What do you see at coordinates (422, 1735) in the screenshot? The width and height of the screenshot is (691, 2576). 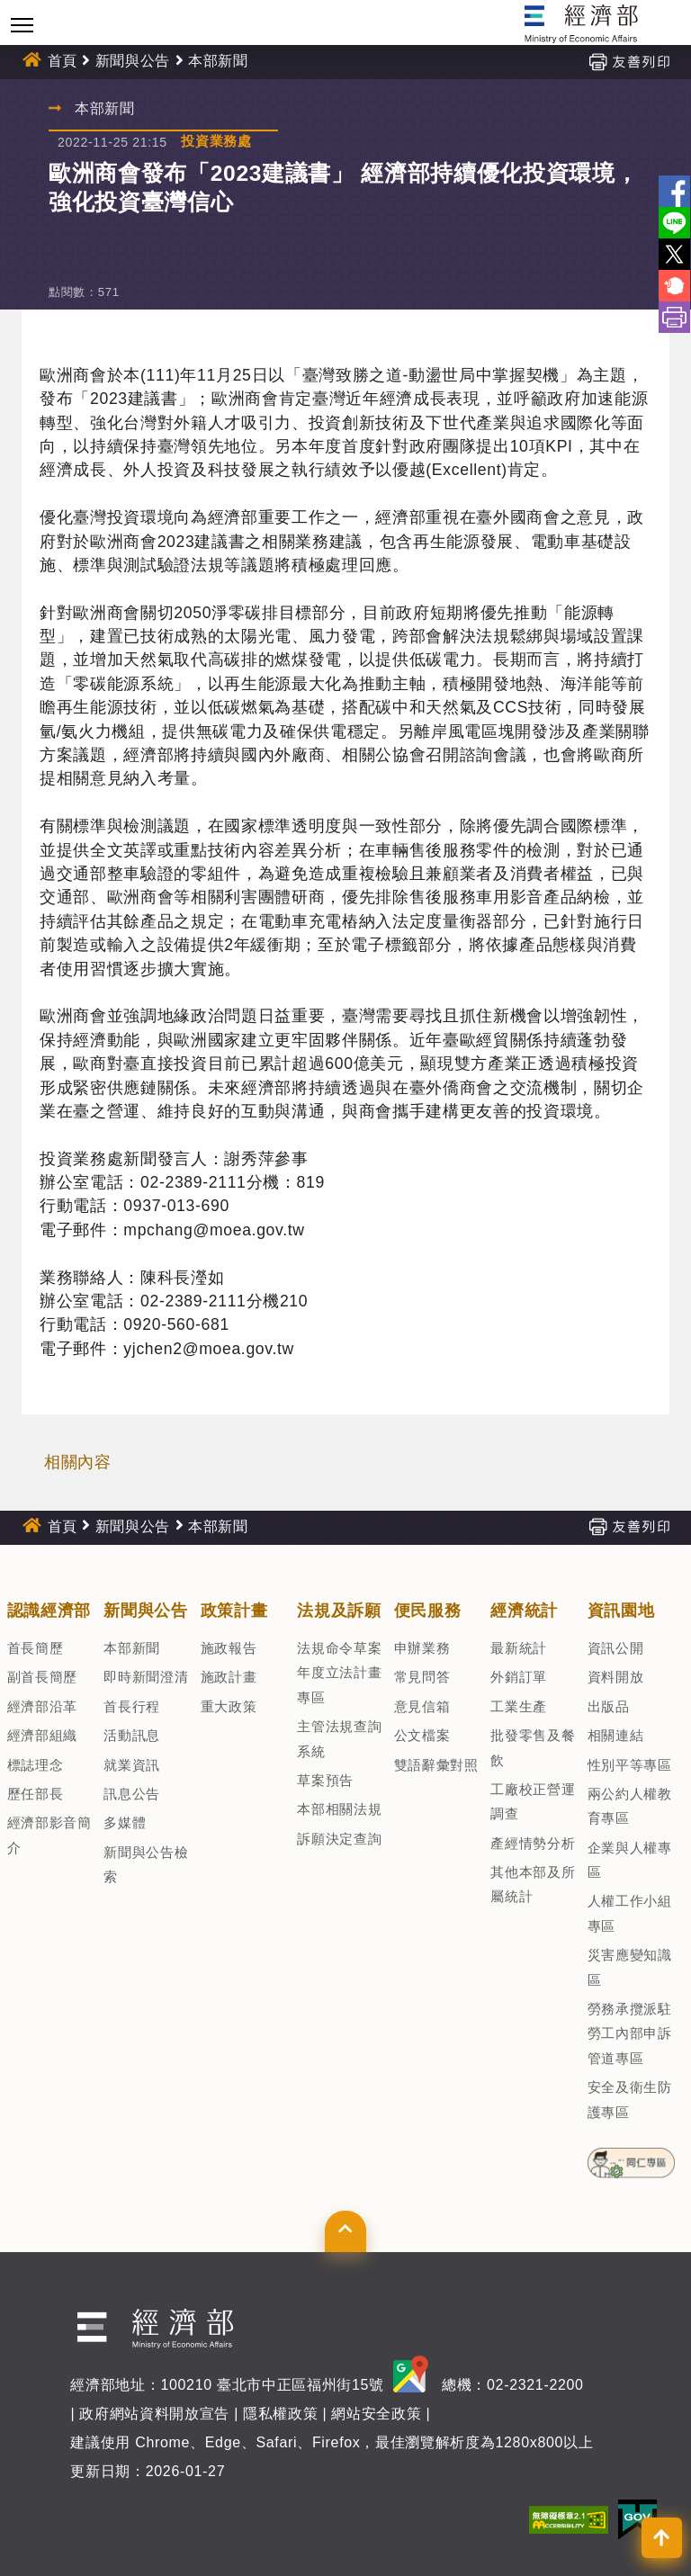 I see `公文檔案` at bounding box center [422, 1735].